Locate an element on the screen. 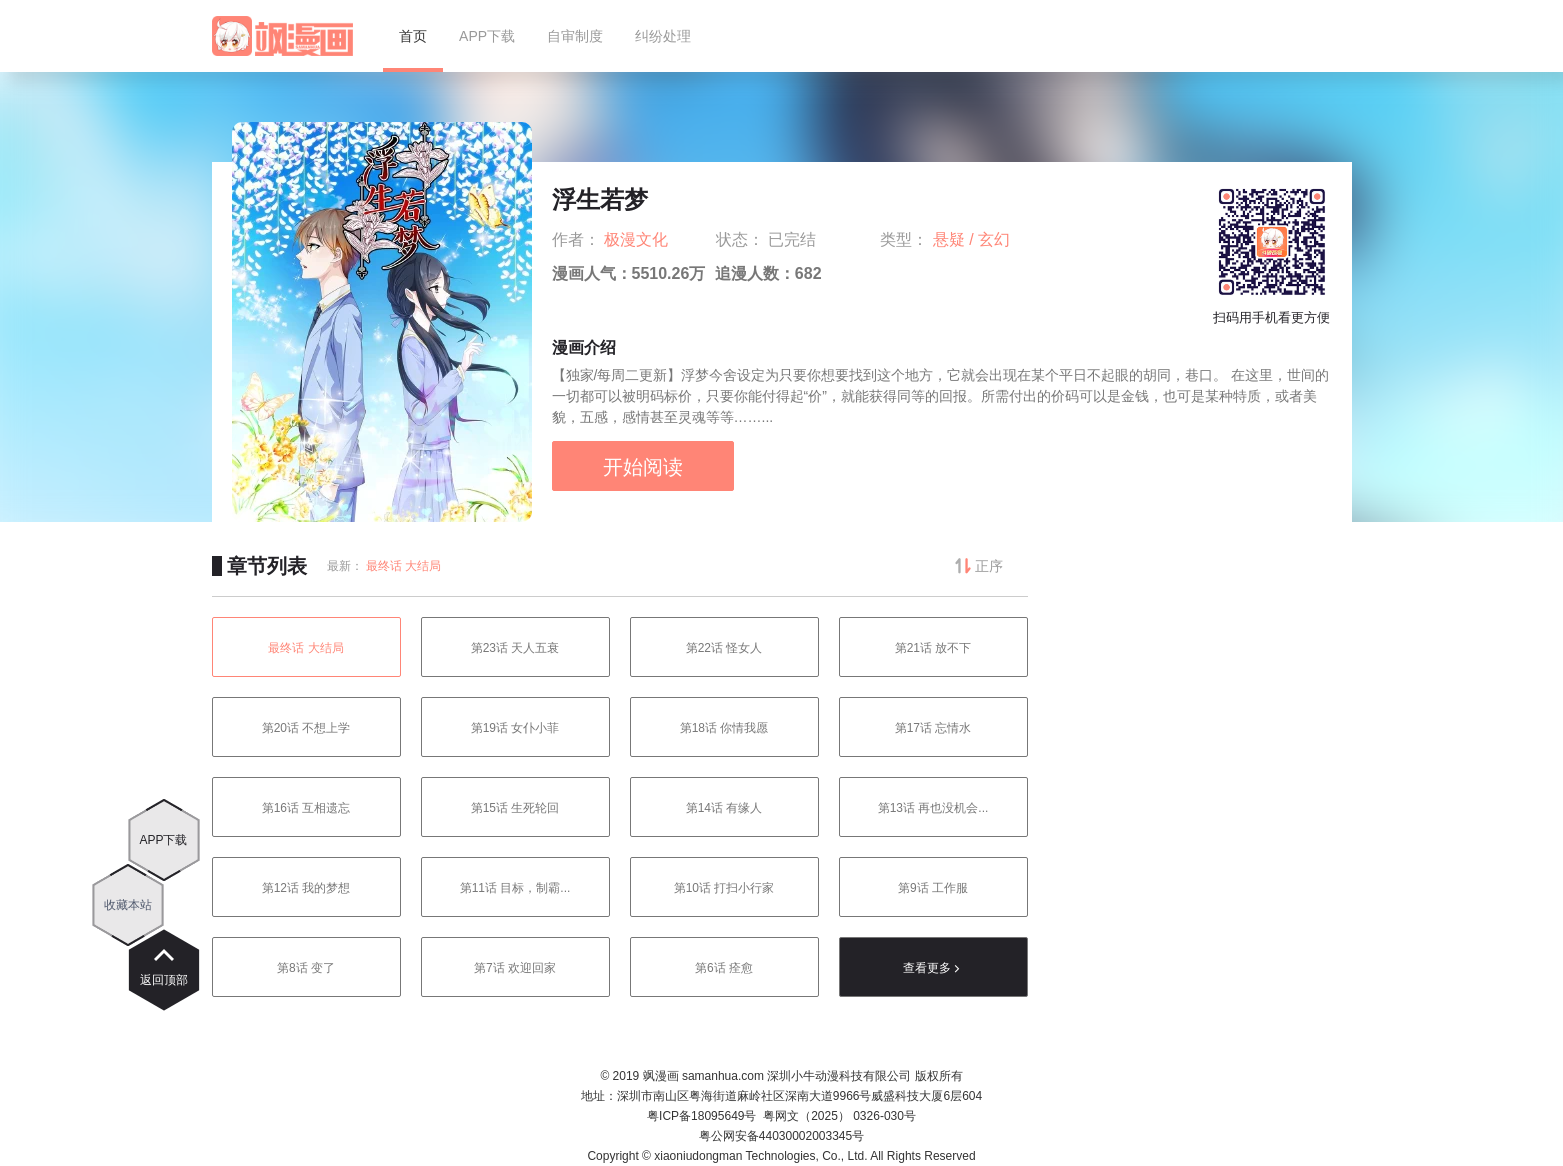 The height and width of the screenshot is (1166, 1563). 粤ICP备18095649号 is located at coordinates (701, 1116).